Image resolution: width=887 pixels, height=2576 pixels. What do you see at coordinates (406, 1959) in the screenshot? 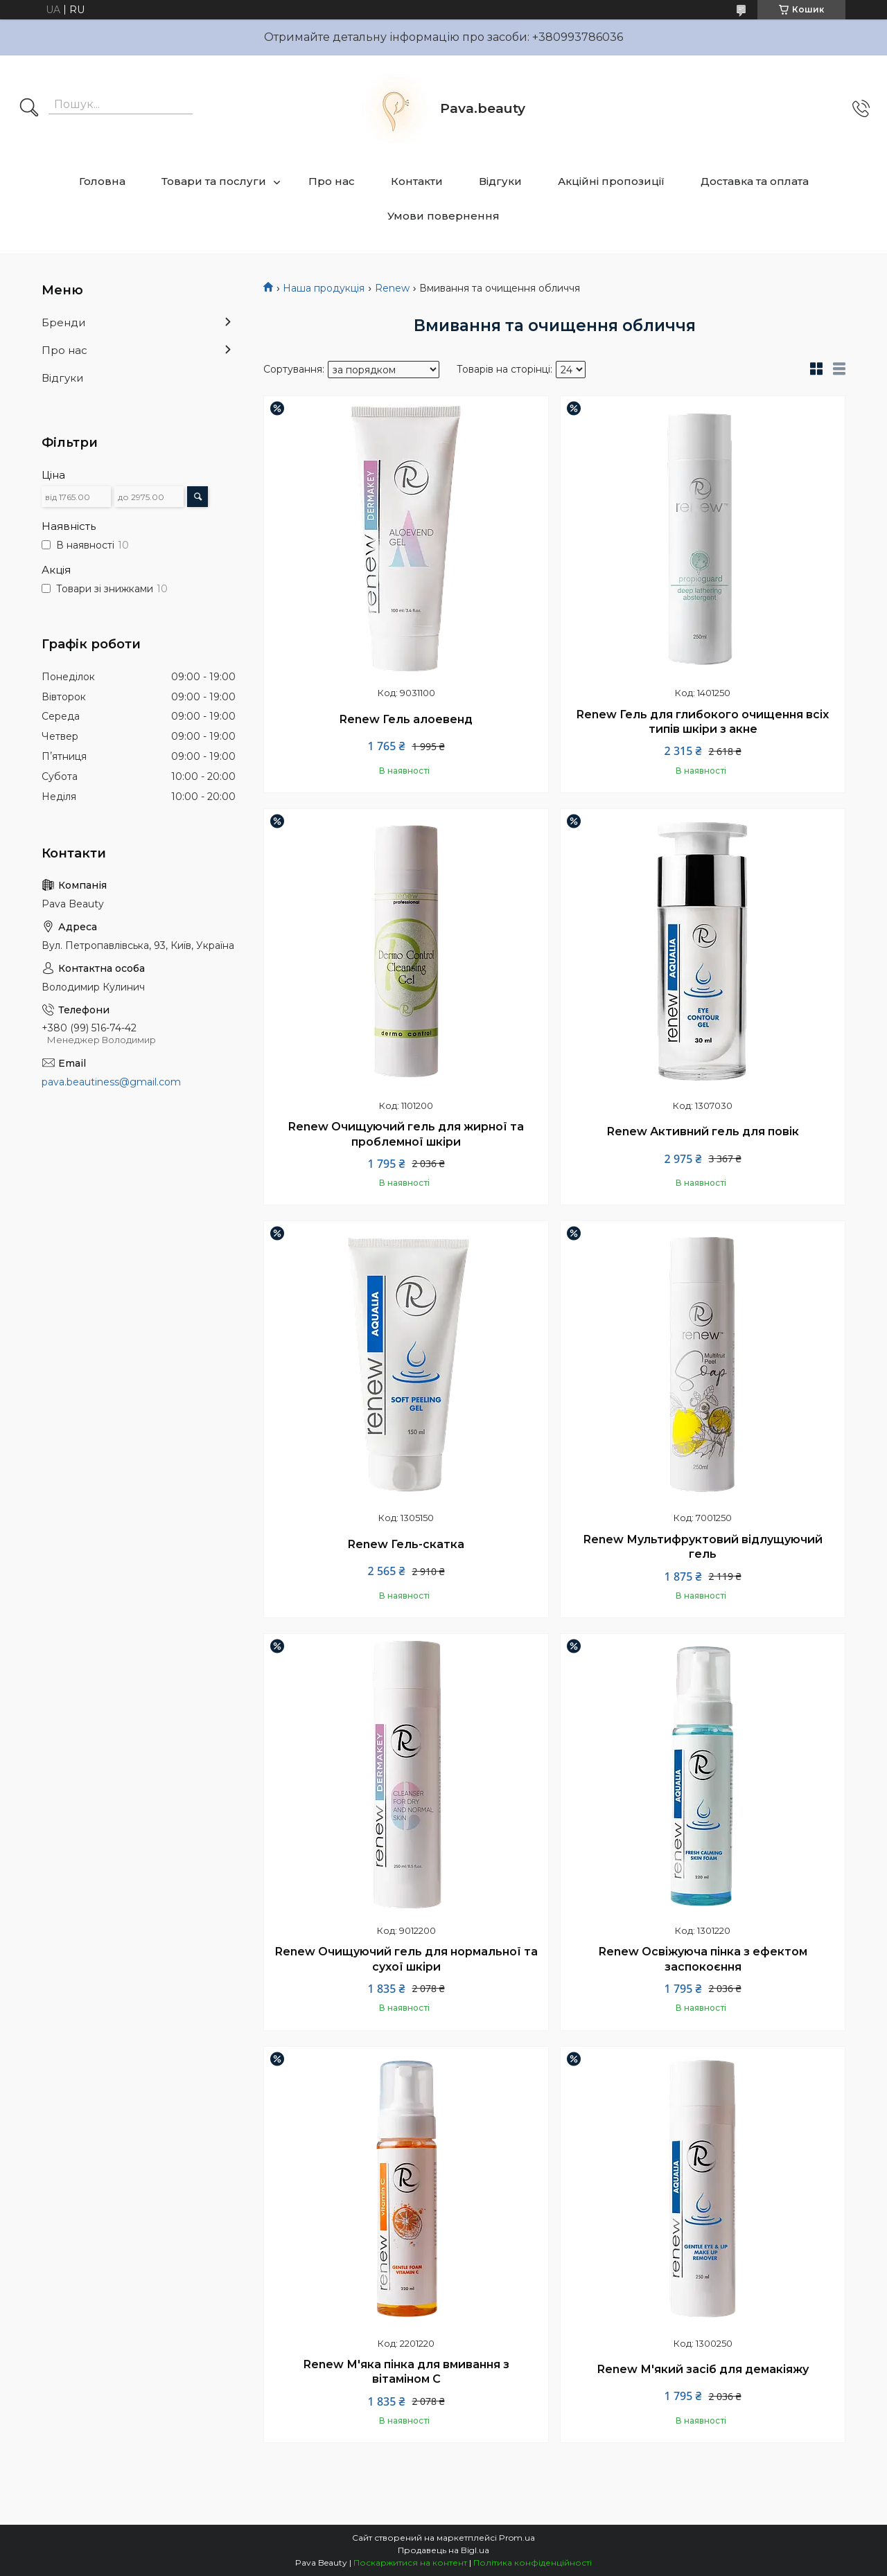
I see `Renew Очищуючий гель для нормальної та сухої шкіри` at bounding box center [406, 1959].